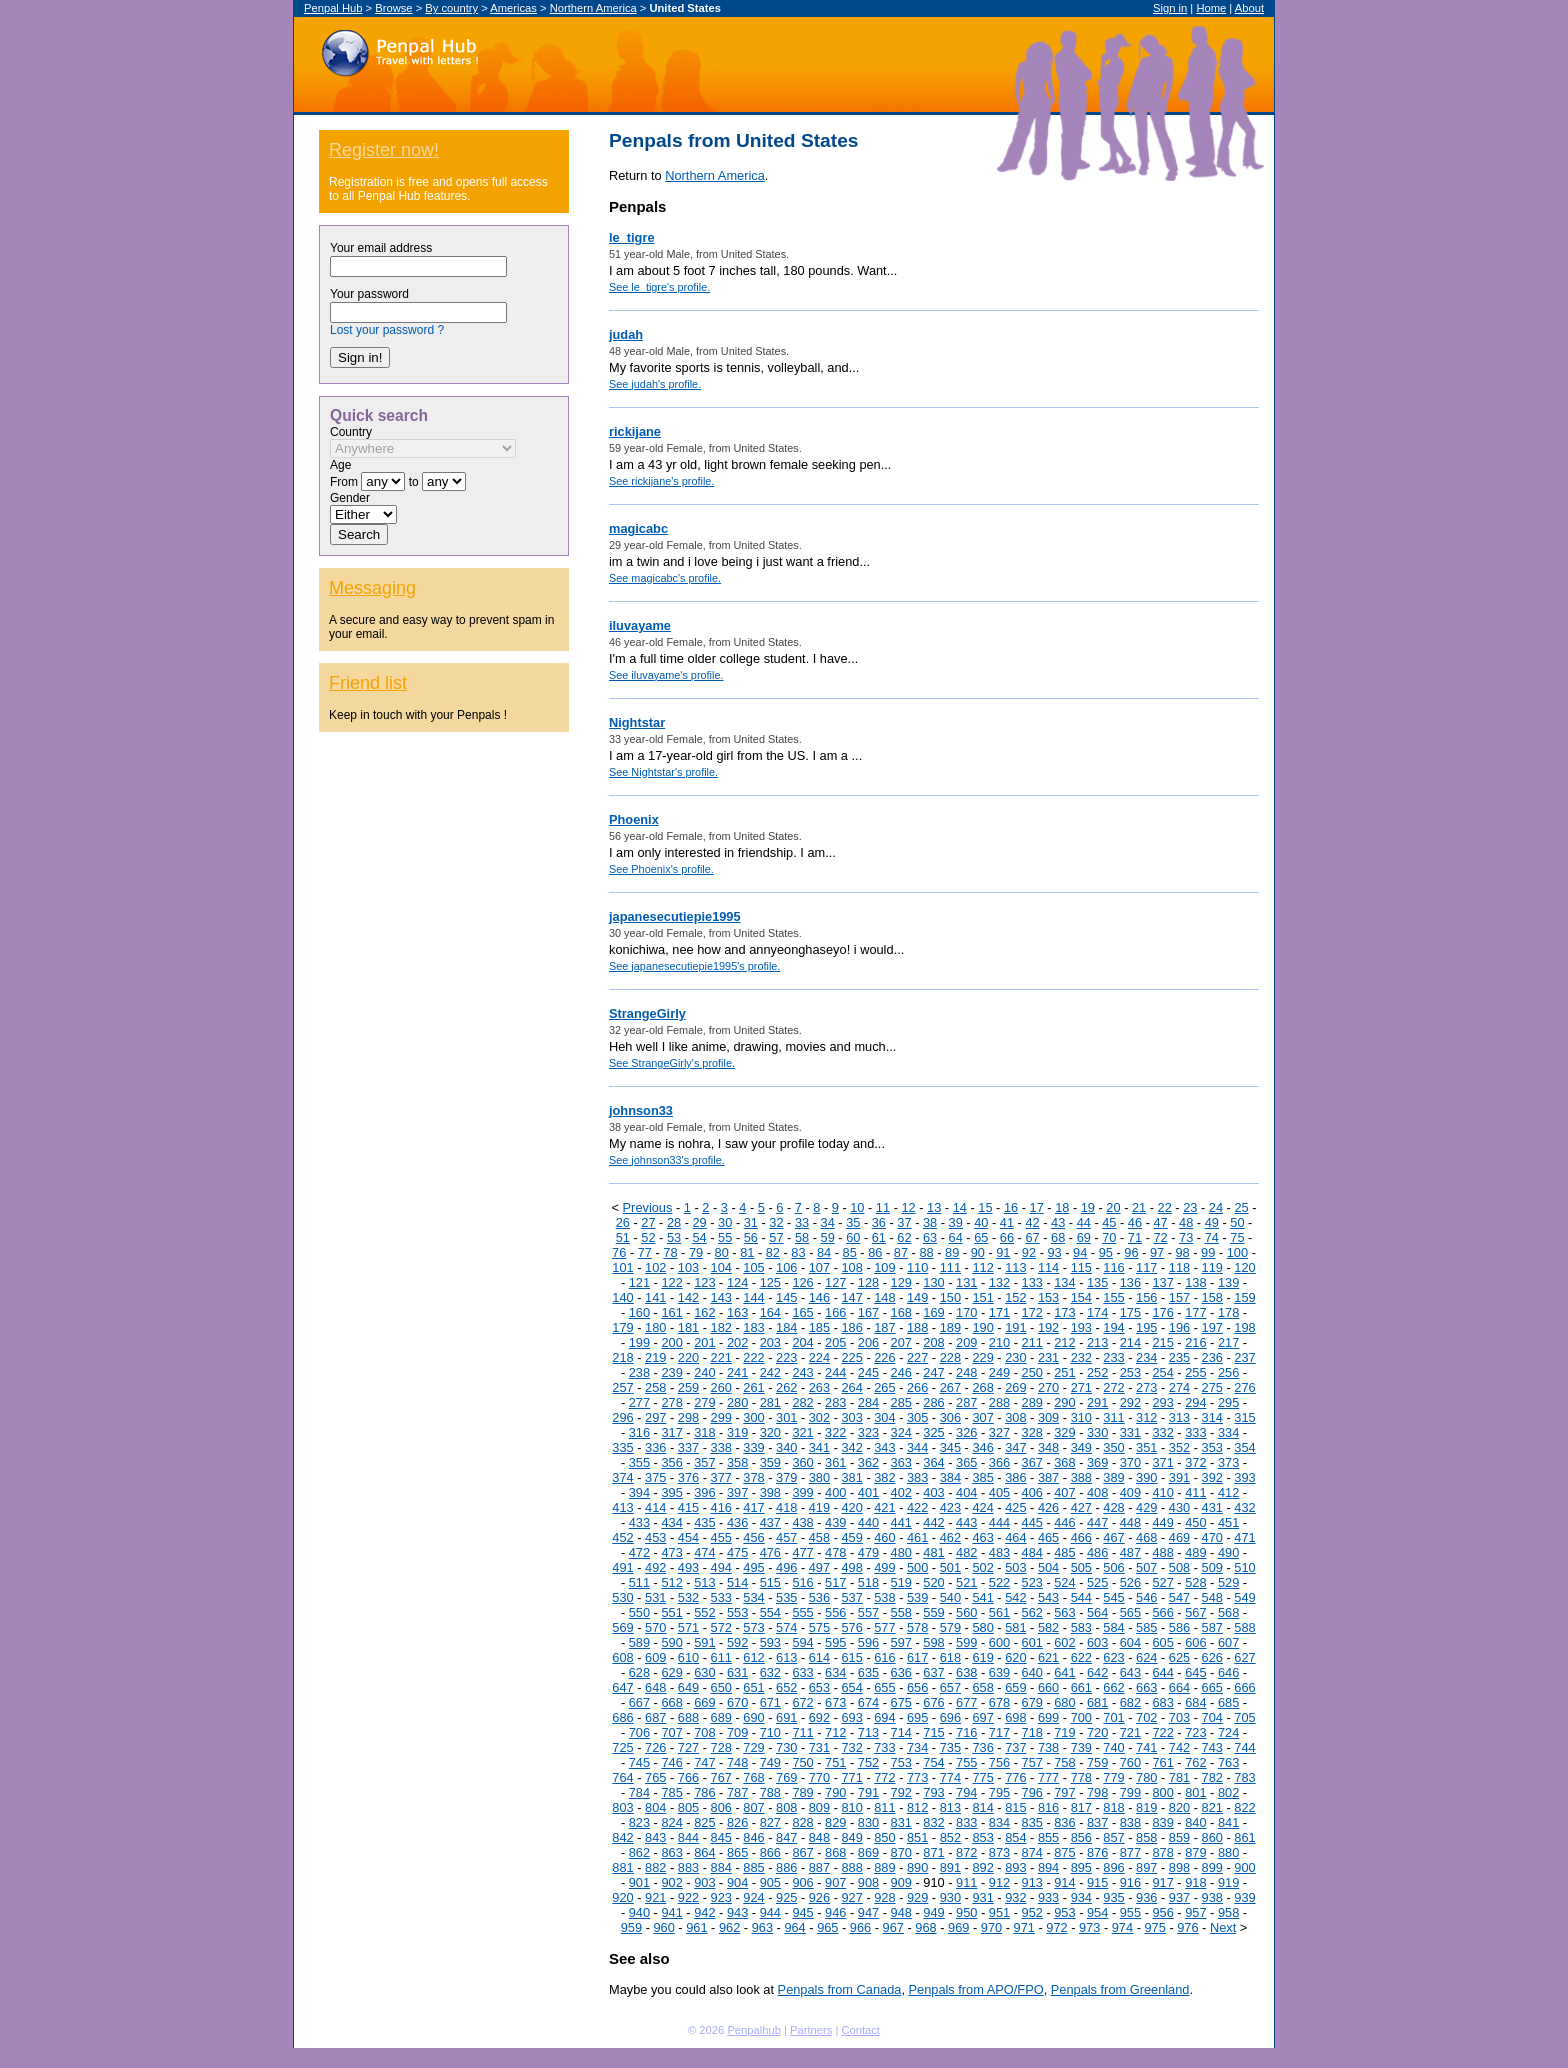 The width and height of the screenshot is (1568, 2068). What do you see at coordinates (737, 1522) in the screenshot?
I see `436` at bounding box center [737, 1522].